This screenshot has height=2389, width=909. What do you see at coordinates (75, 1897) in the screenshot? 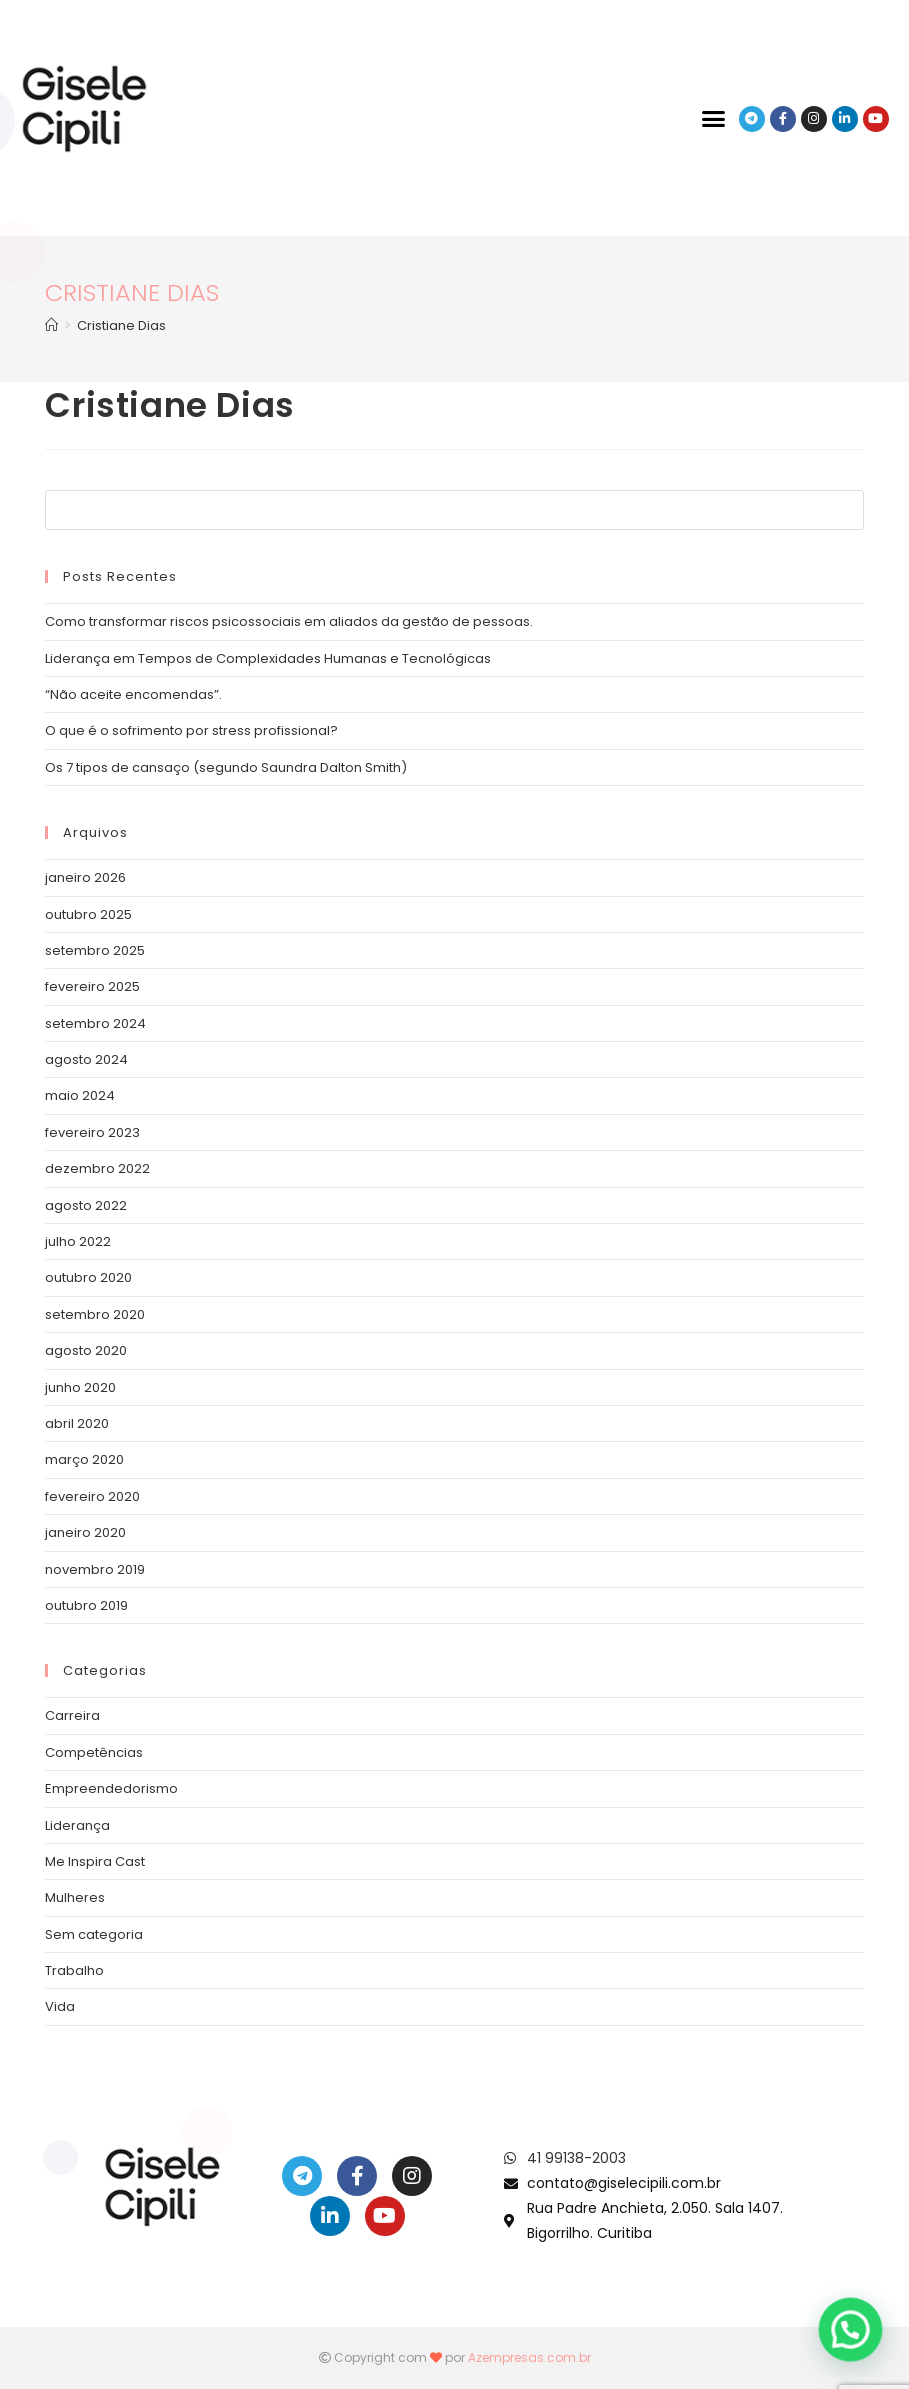
I see `Mulheres` at bounding box center [75, 1897].